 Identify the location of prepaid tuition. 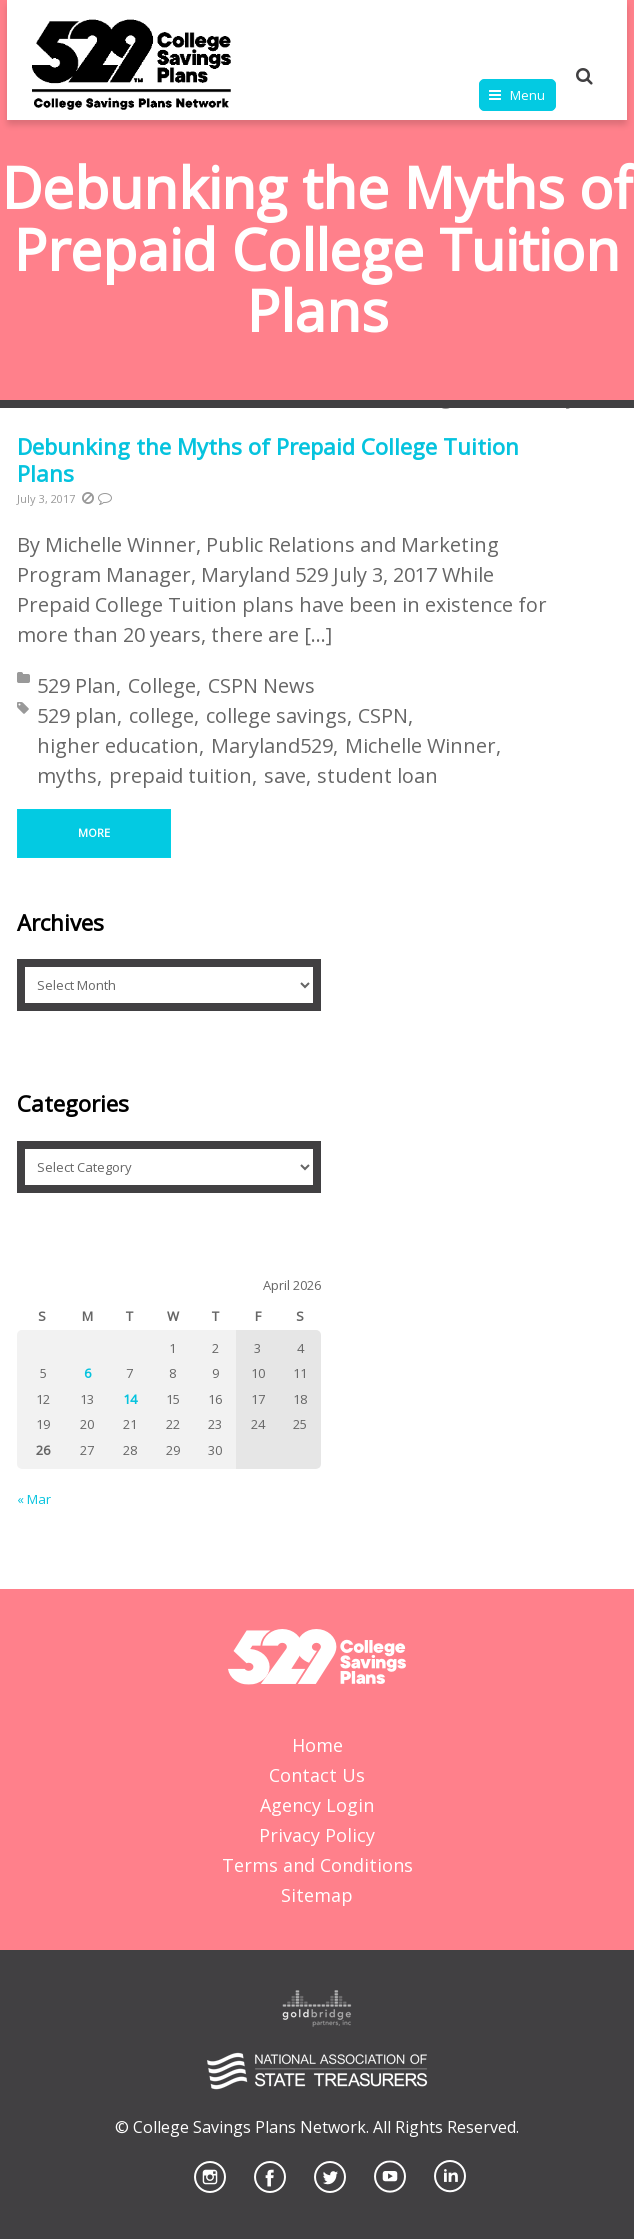
(180, 775).